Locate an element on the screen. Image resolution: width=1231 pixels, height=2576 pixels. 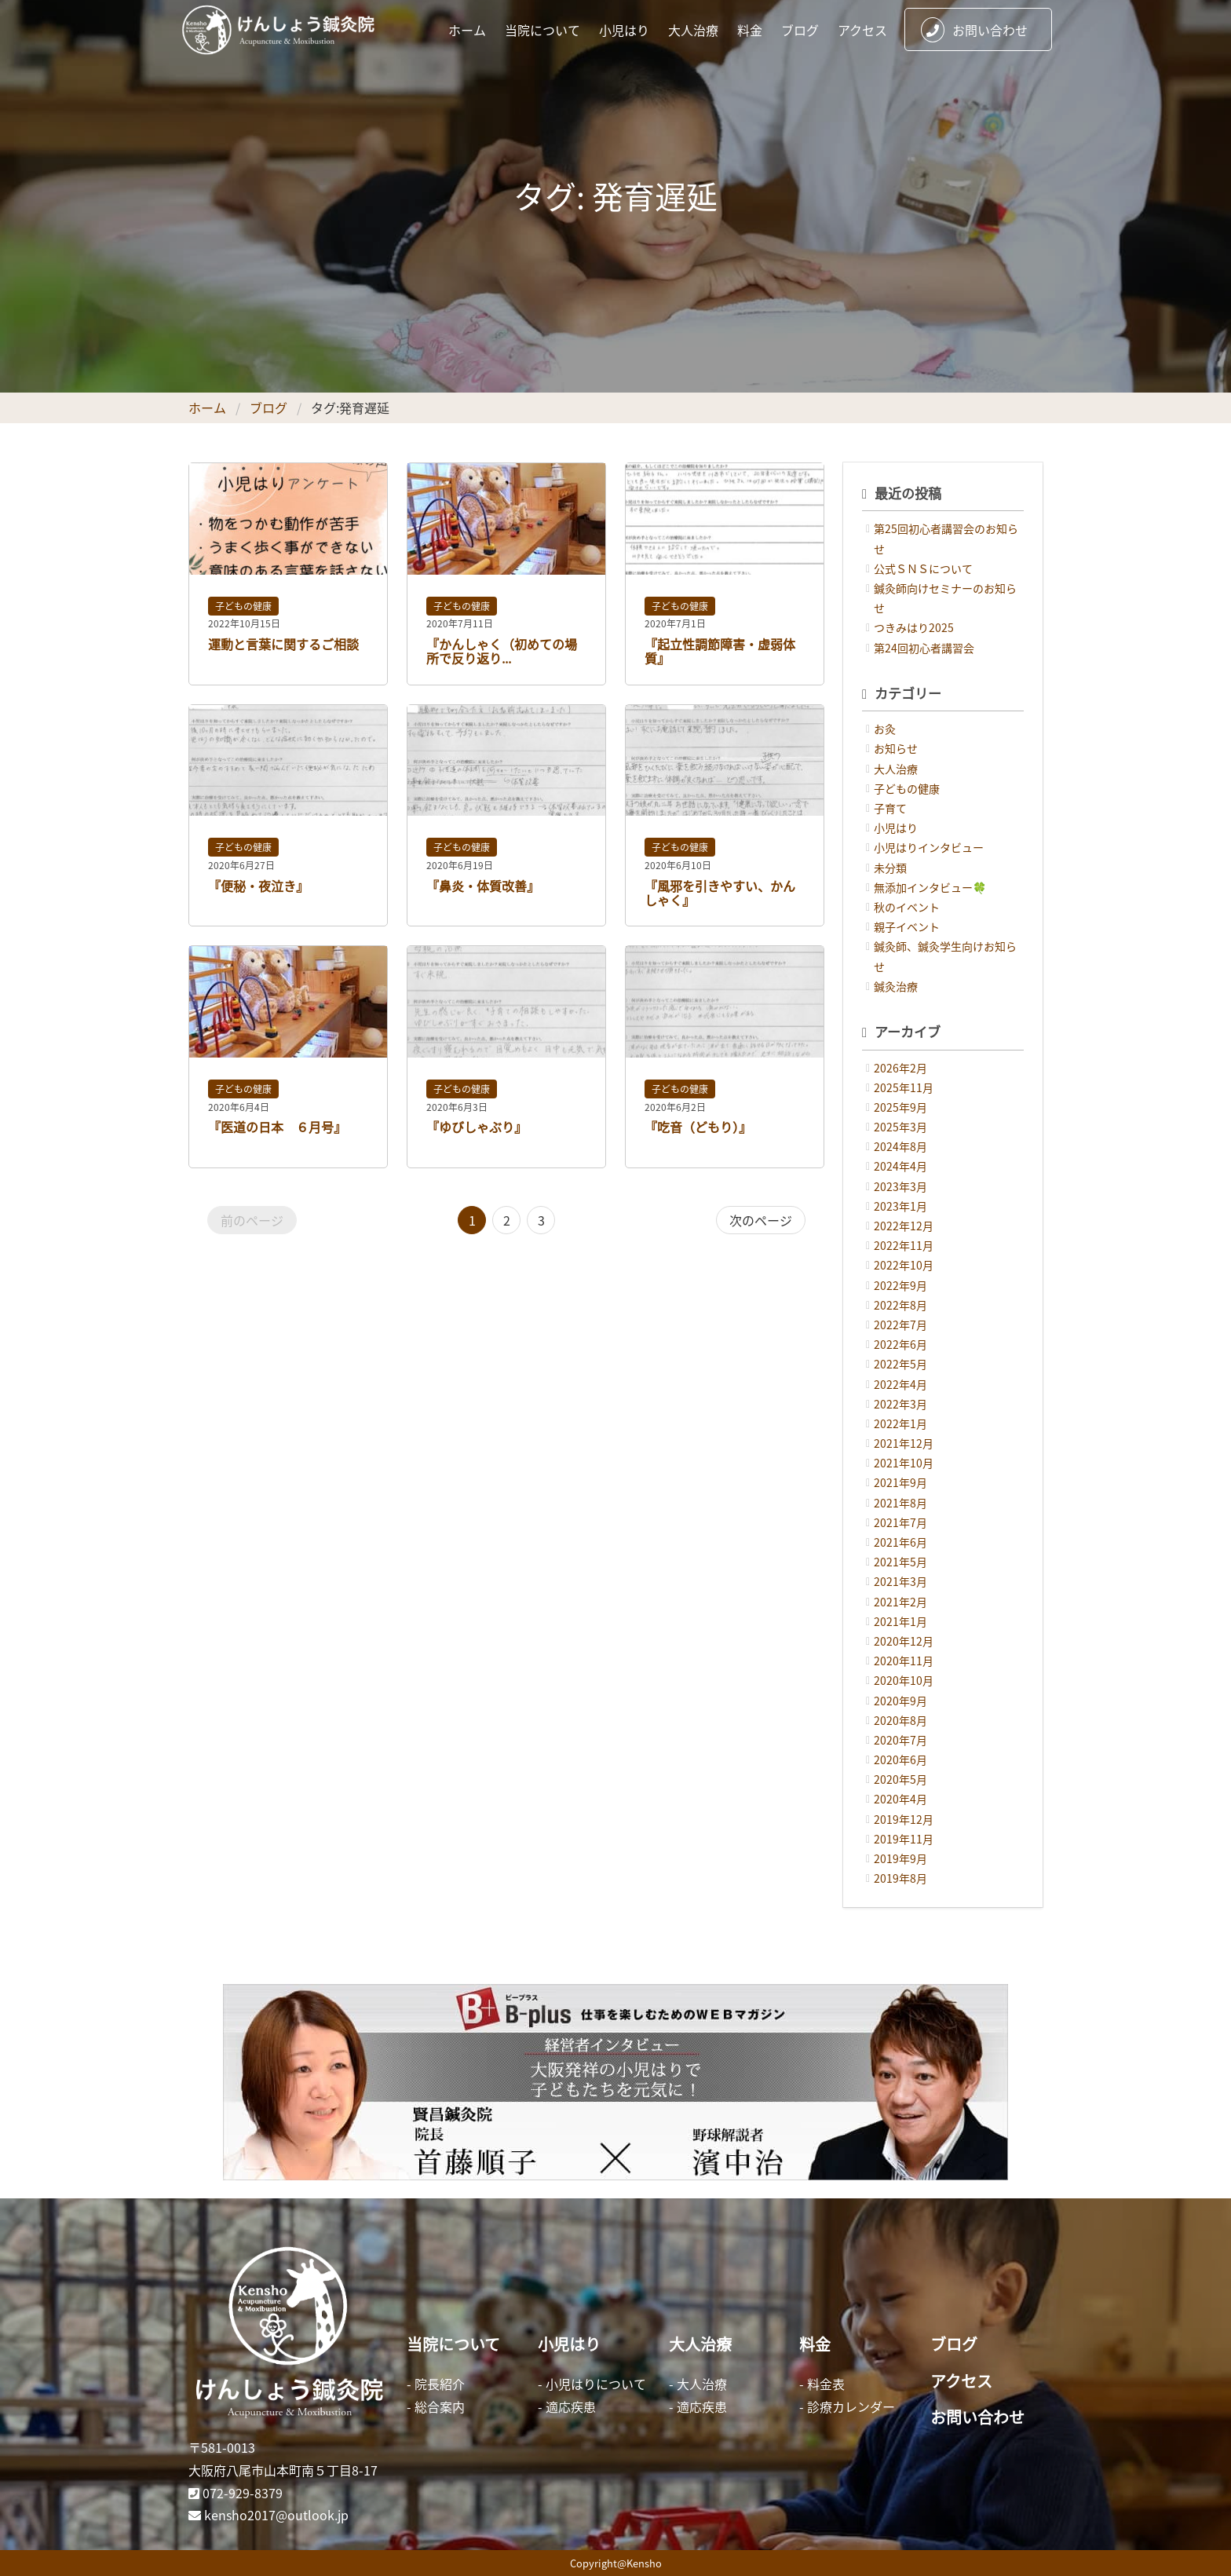
第24回初心者講習会 is located at coordinates (924, 648).